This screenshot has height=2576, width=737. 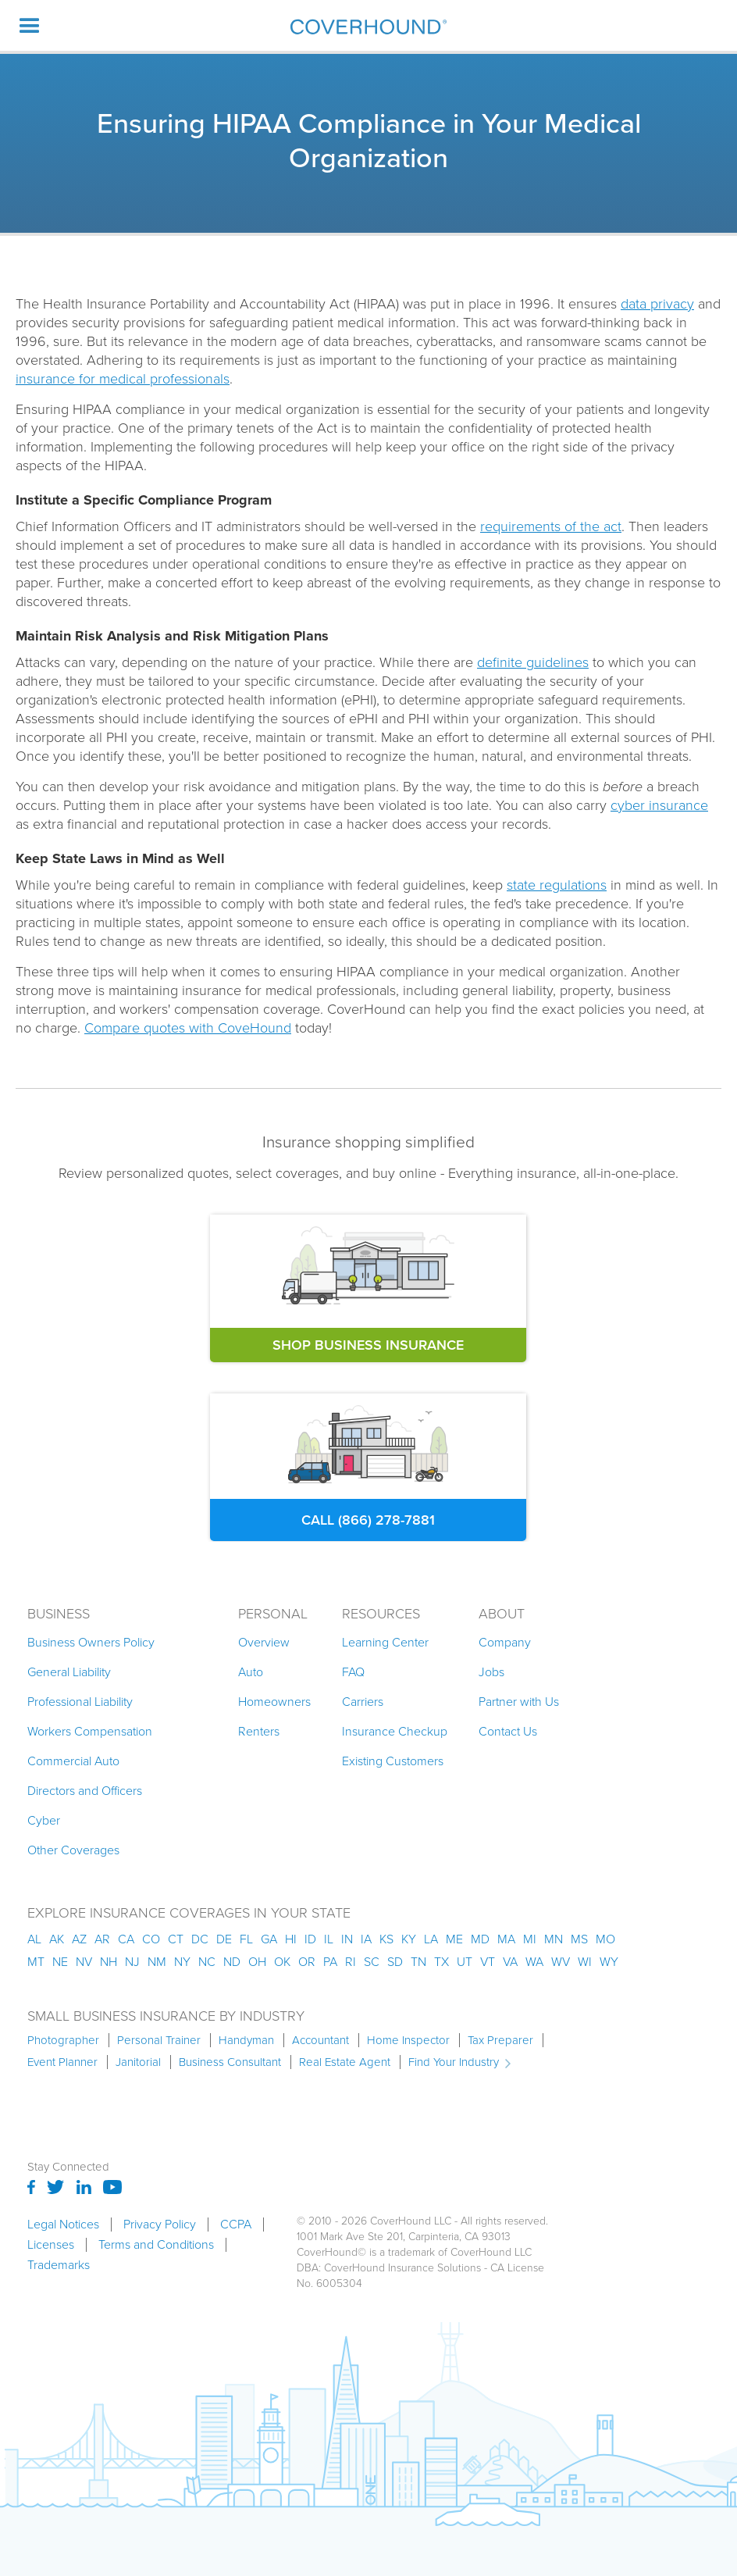 I want to click on Jobs, so click(x=491, y=1672).